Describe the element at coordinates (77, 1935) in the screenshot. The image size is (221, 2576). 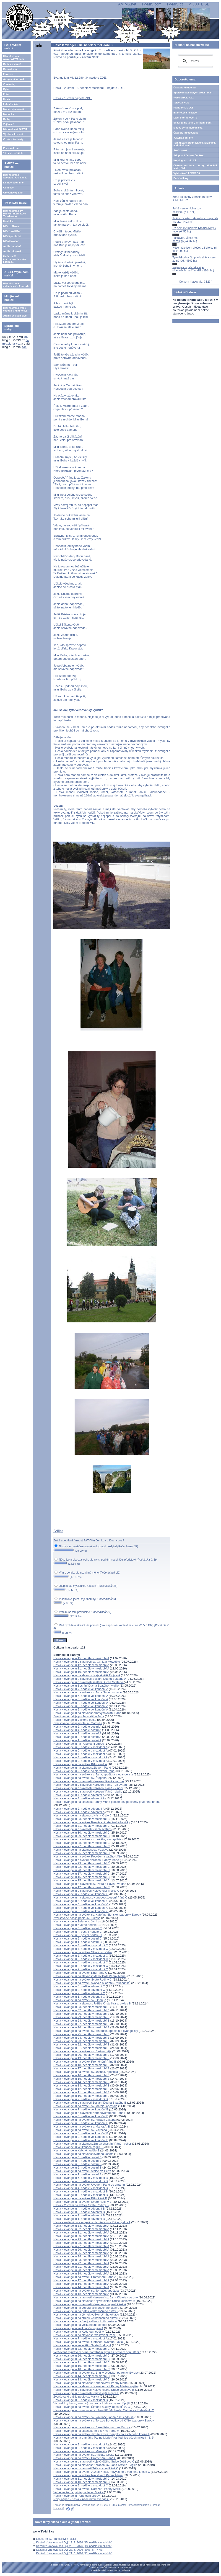
I see `Hesla k evangeliu 3. postní neděle C` at that location.